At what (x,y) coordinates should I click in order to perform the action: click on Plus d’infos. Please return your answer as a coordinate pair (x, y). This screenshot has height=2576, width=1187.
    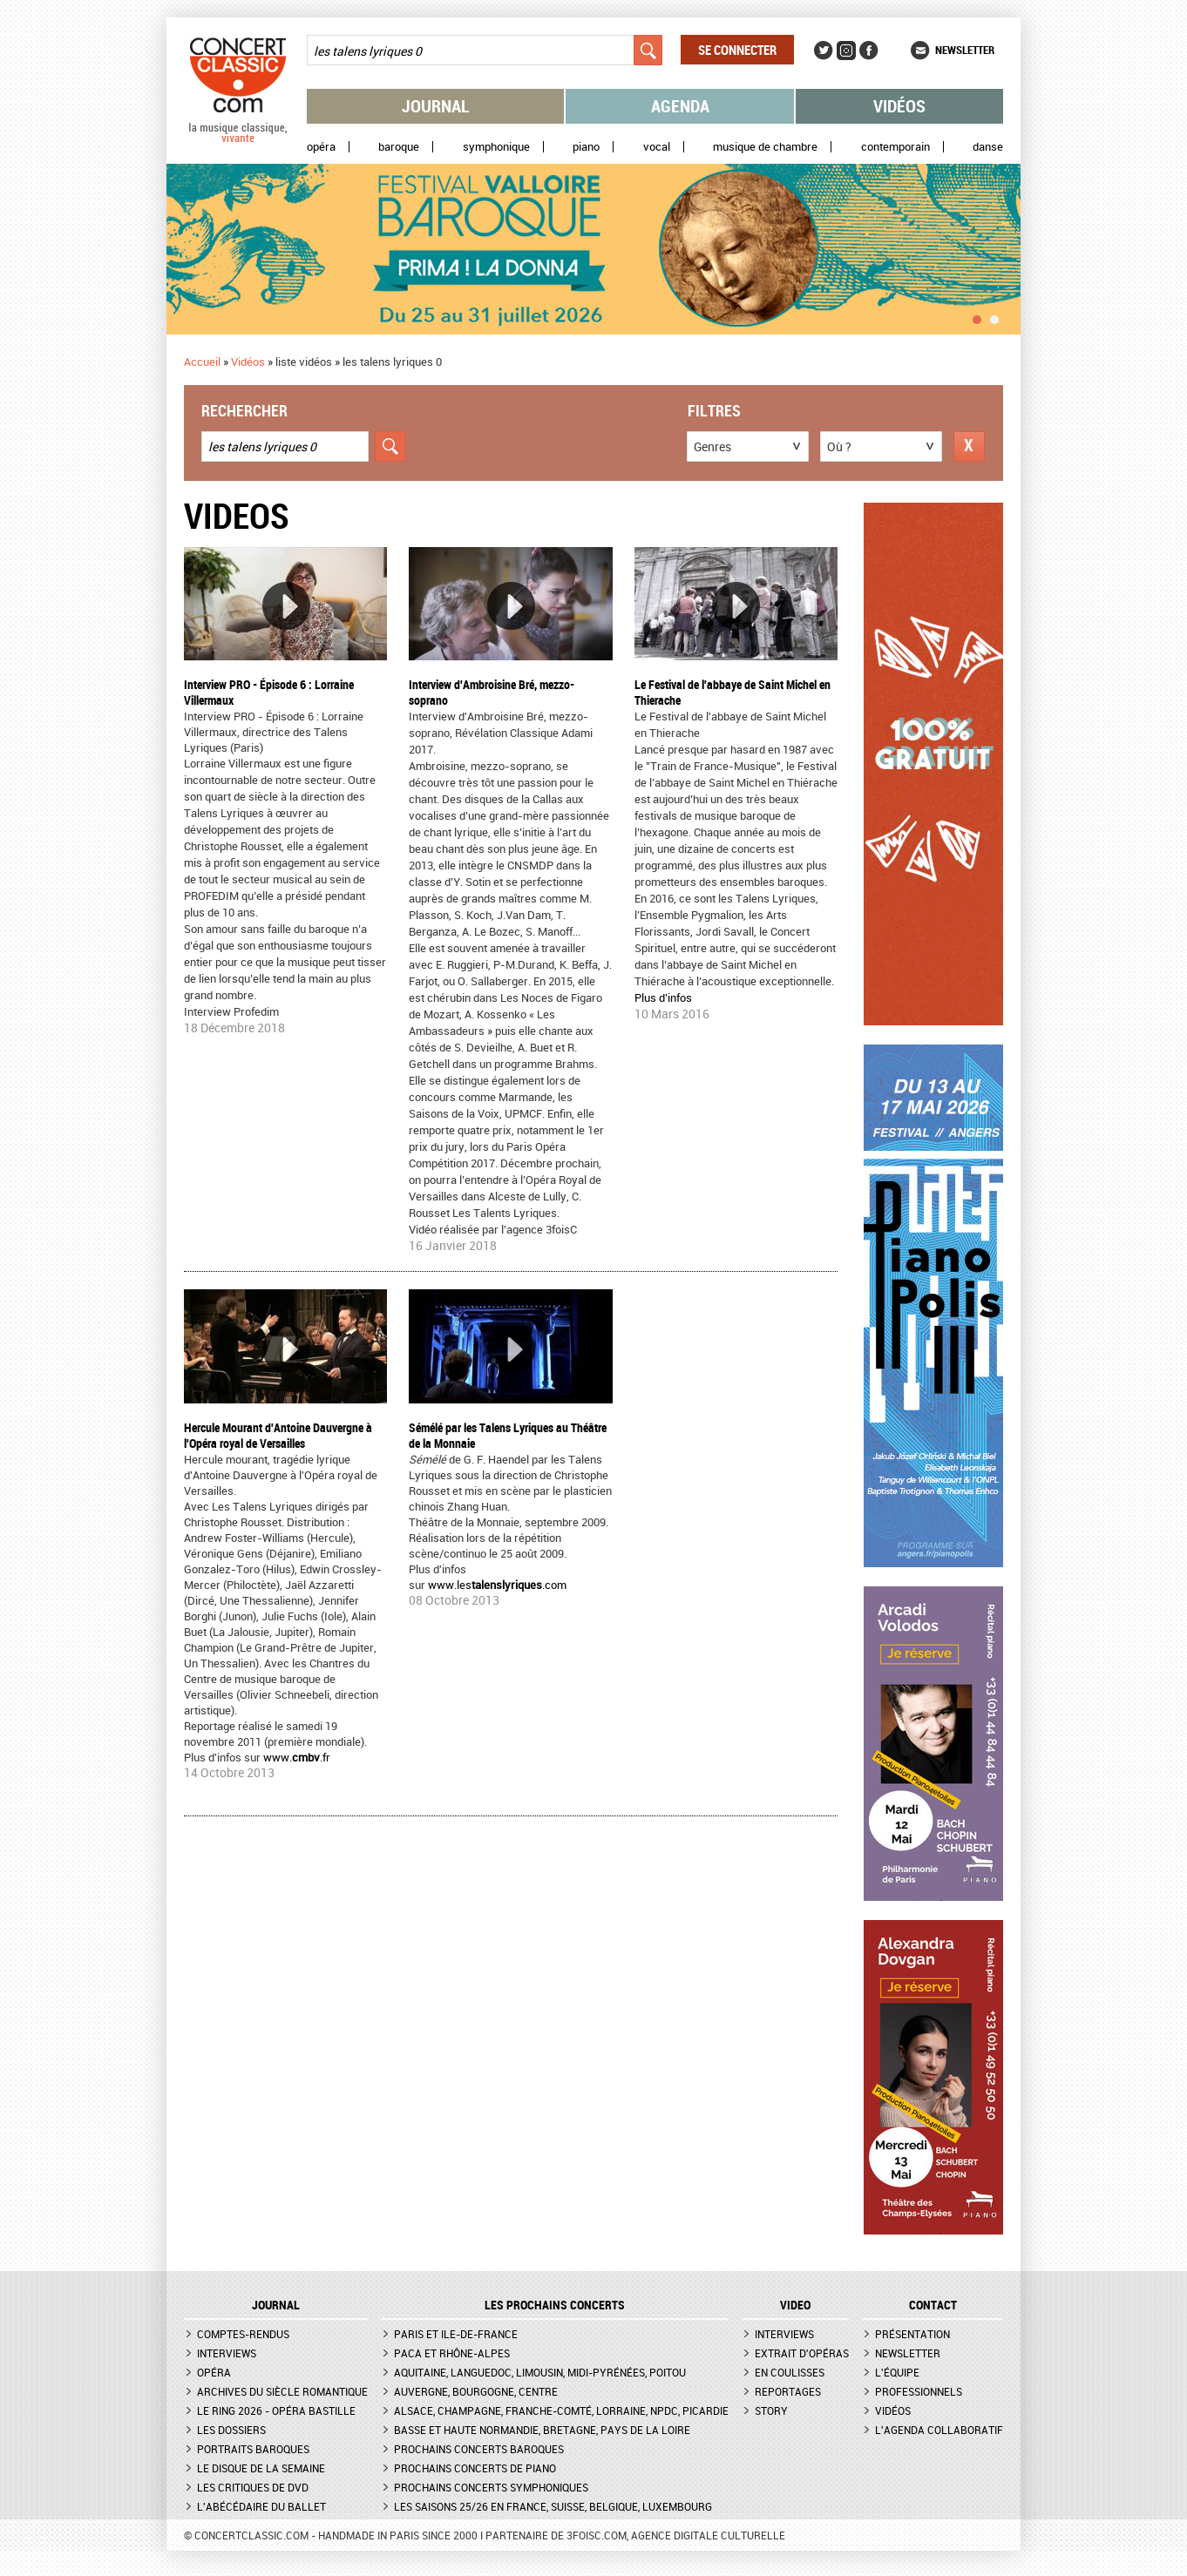
    Looking at the image, I should click on (663, 997).